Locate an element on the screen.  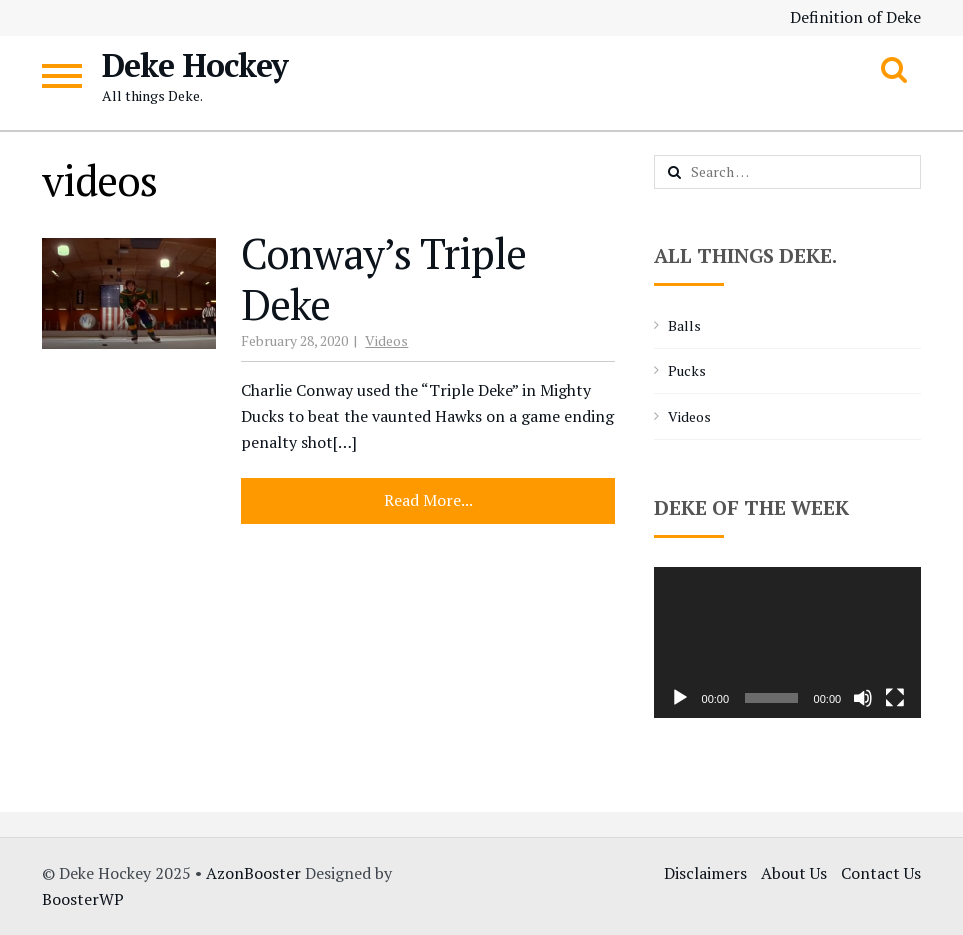
About Us is located at coordinates (794, 873).